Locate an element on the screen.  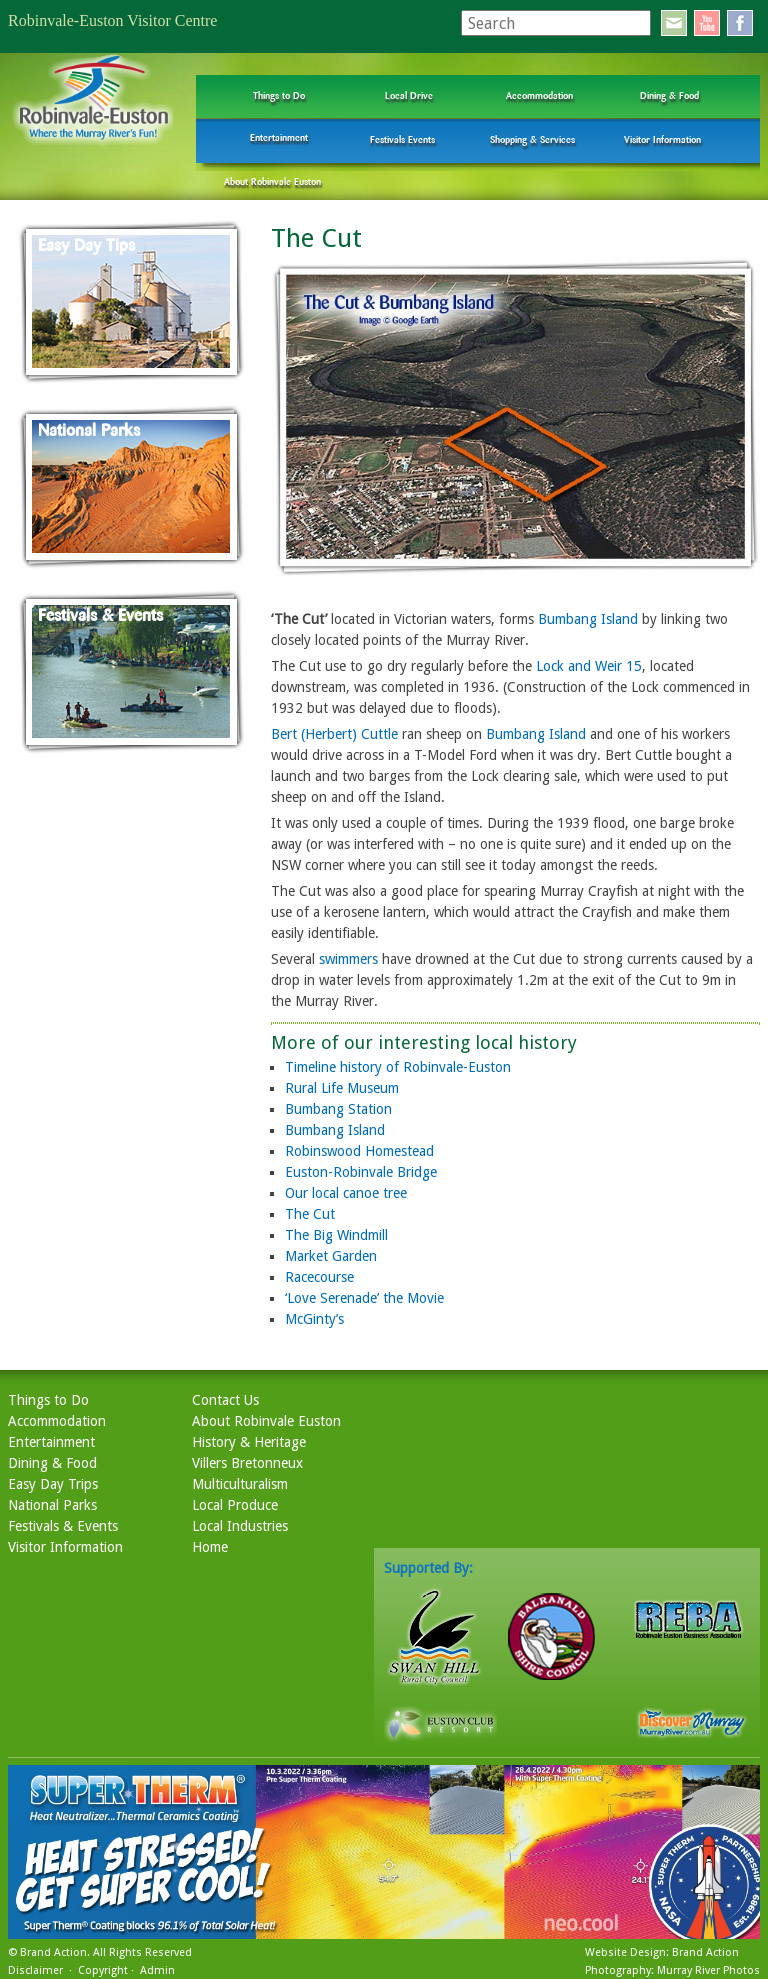
Disclaimer is located at coordinates (35, 1970).